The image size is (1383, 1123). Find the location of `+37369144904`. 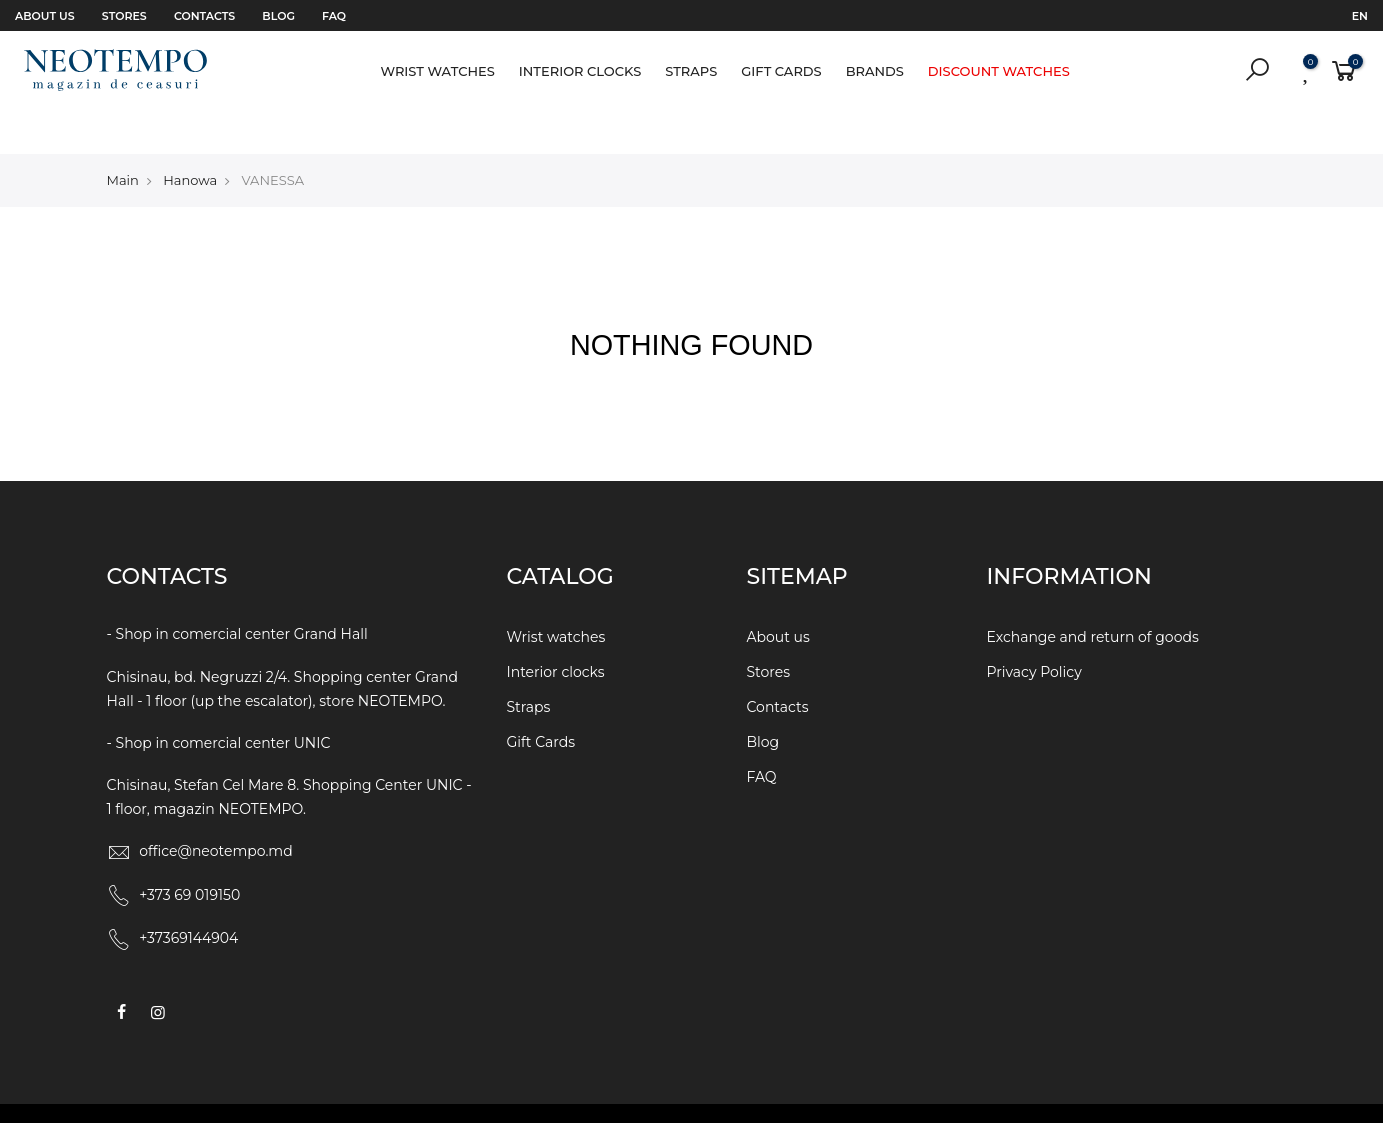

+37369144904 is located at coordinates (188, 896).